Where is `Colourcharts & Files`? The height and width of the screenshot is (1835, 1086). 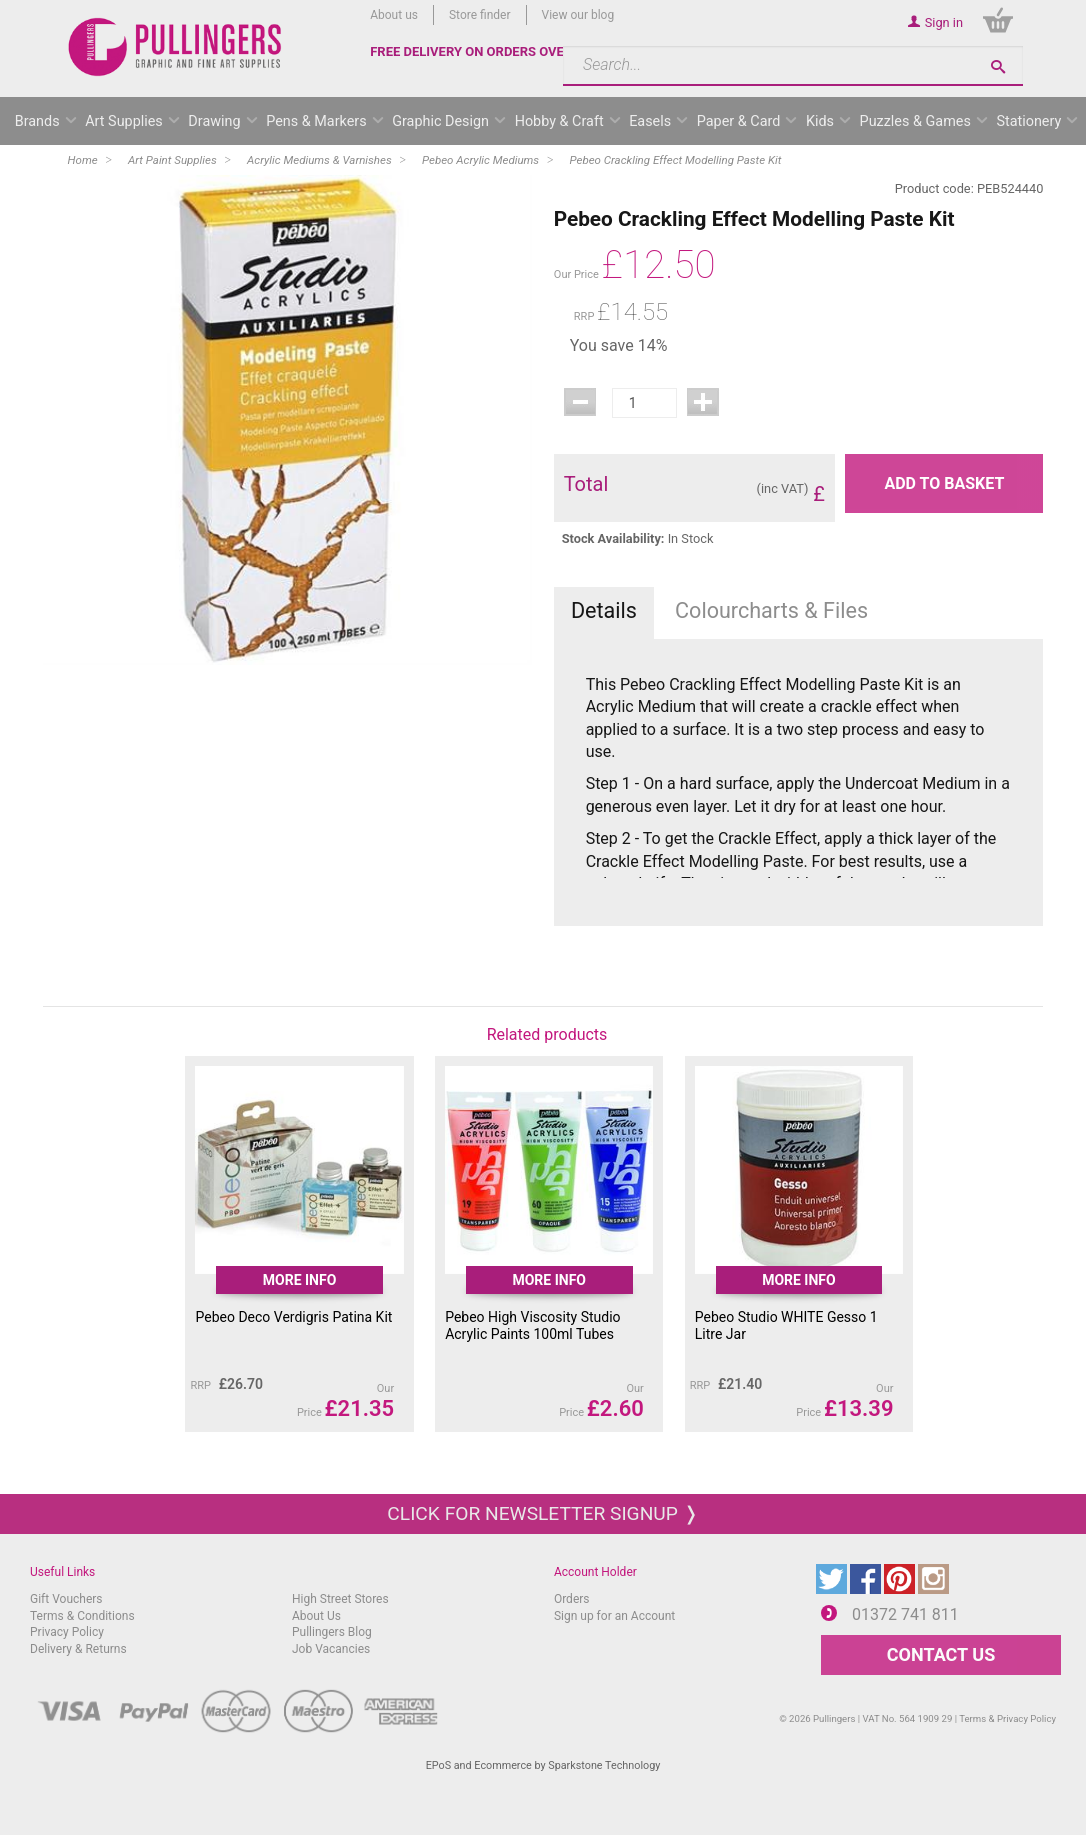 Colourcharts & Files is located at coordinates (771, 610).